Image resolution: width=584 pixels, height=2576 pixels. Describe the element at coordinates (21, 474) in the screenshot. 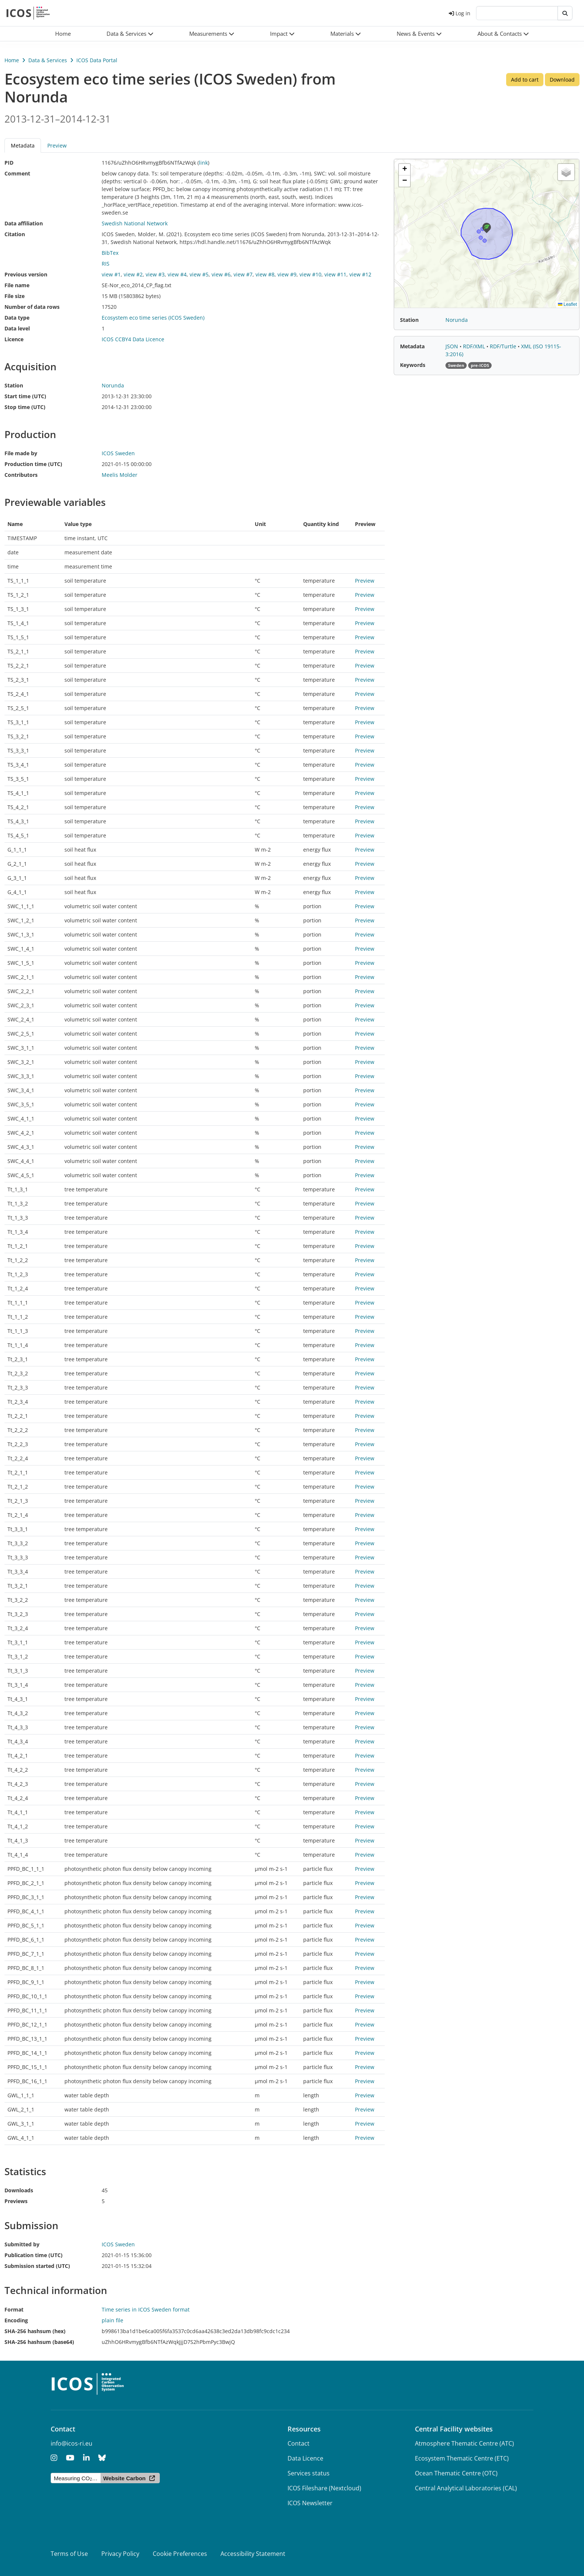

I see `Contributors` at that location.